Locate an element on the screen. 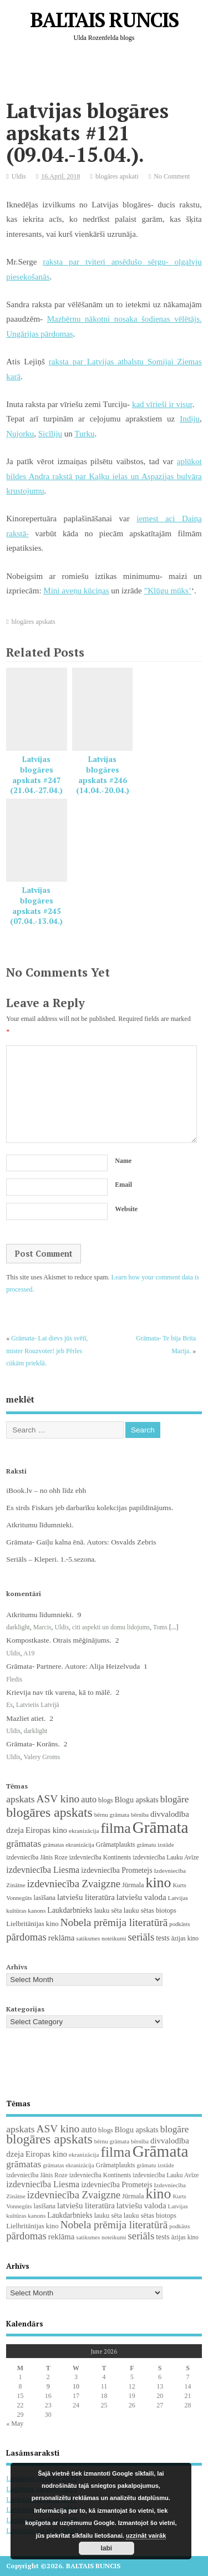 This screenshot has height=2576, width=208. uzzināt vairāk is located at coordinates (146, 2535).